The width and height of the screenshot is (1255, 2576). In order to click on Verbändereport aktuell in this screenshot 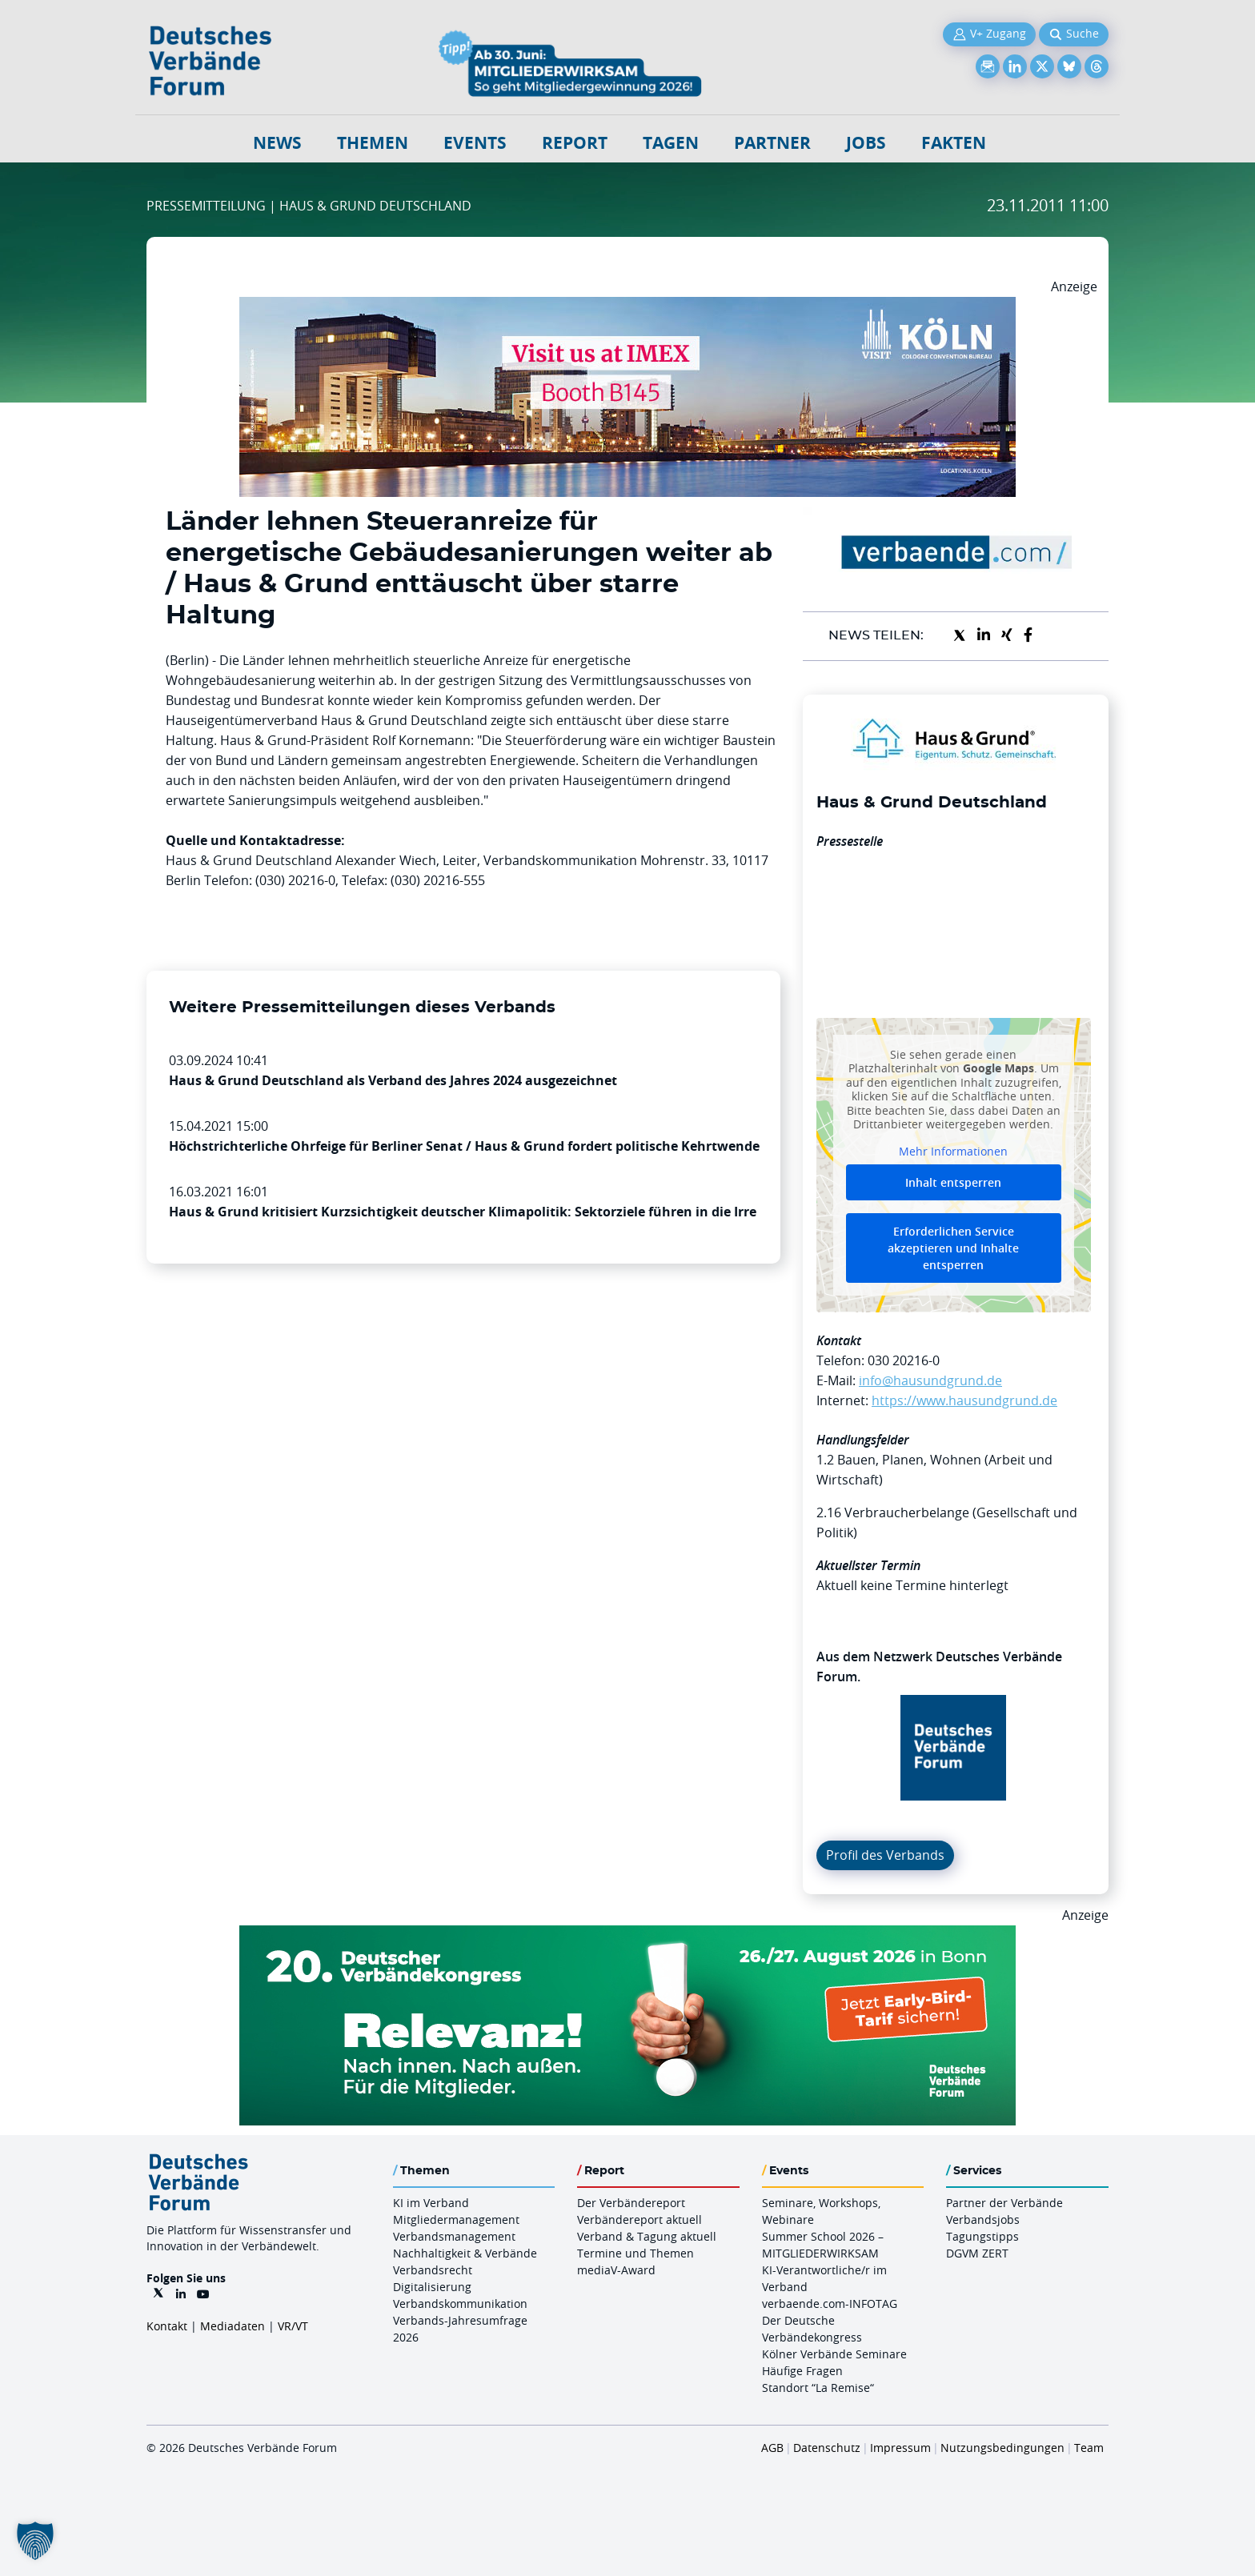, I will do `click(639, 2219)`.